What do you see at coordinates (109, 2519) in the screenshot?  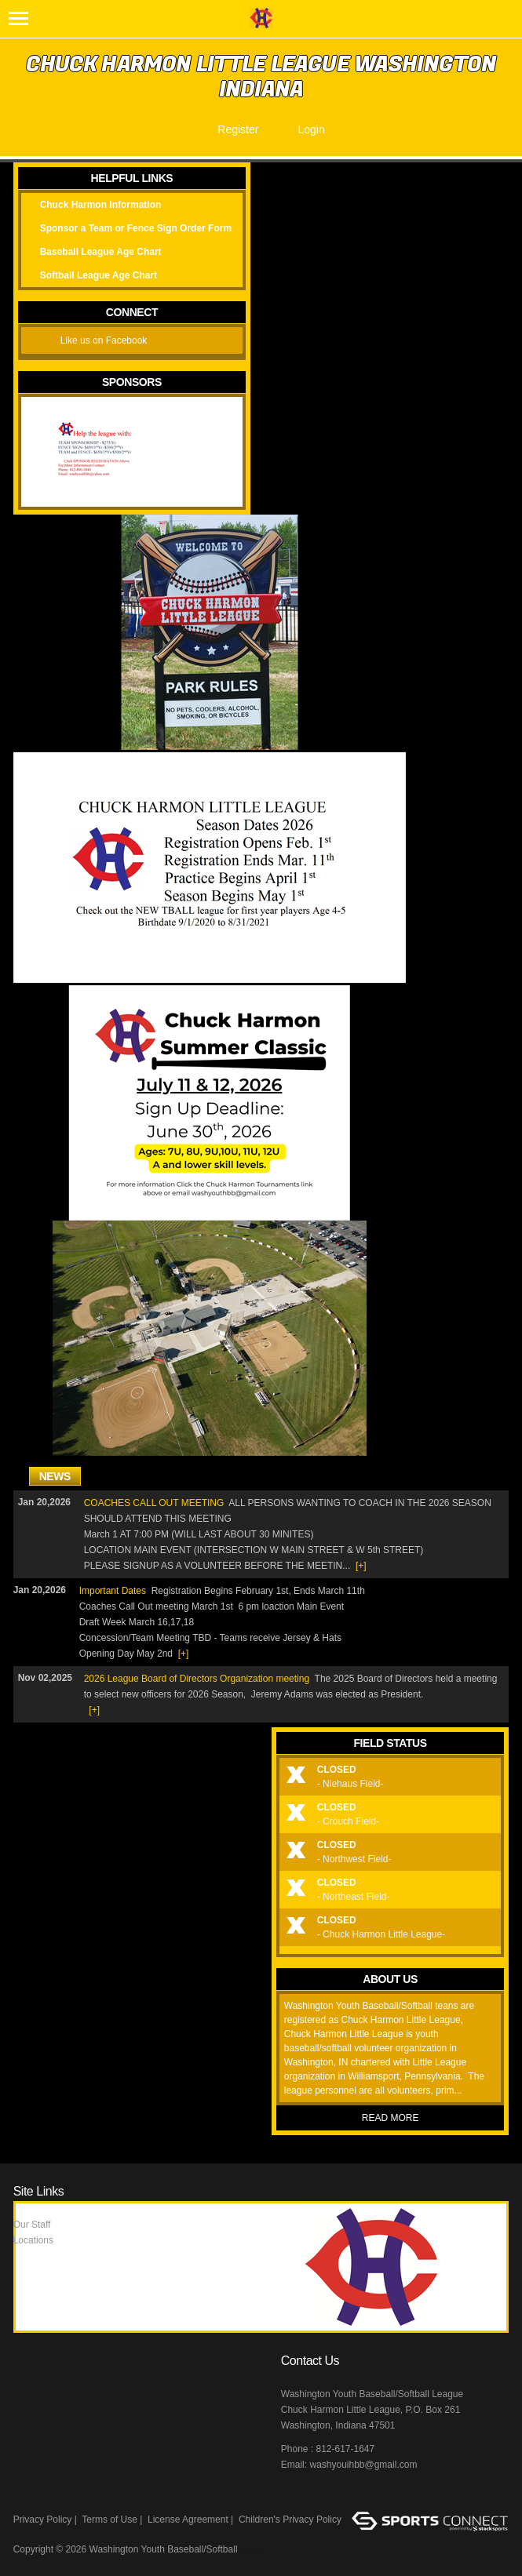 I see `Terms of Use` at bounding box center [109, 2519].